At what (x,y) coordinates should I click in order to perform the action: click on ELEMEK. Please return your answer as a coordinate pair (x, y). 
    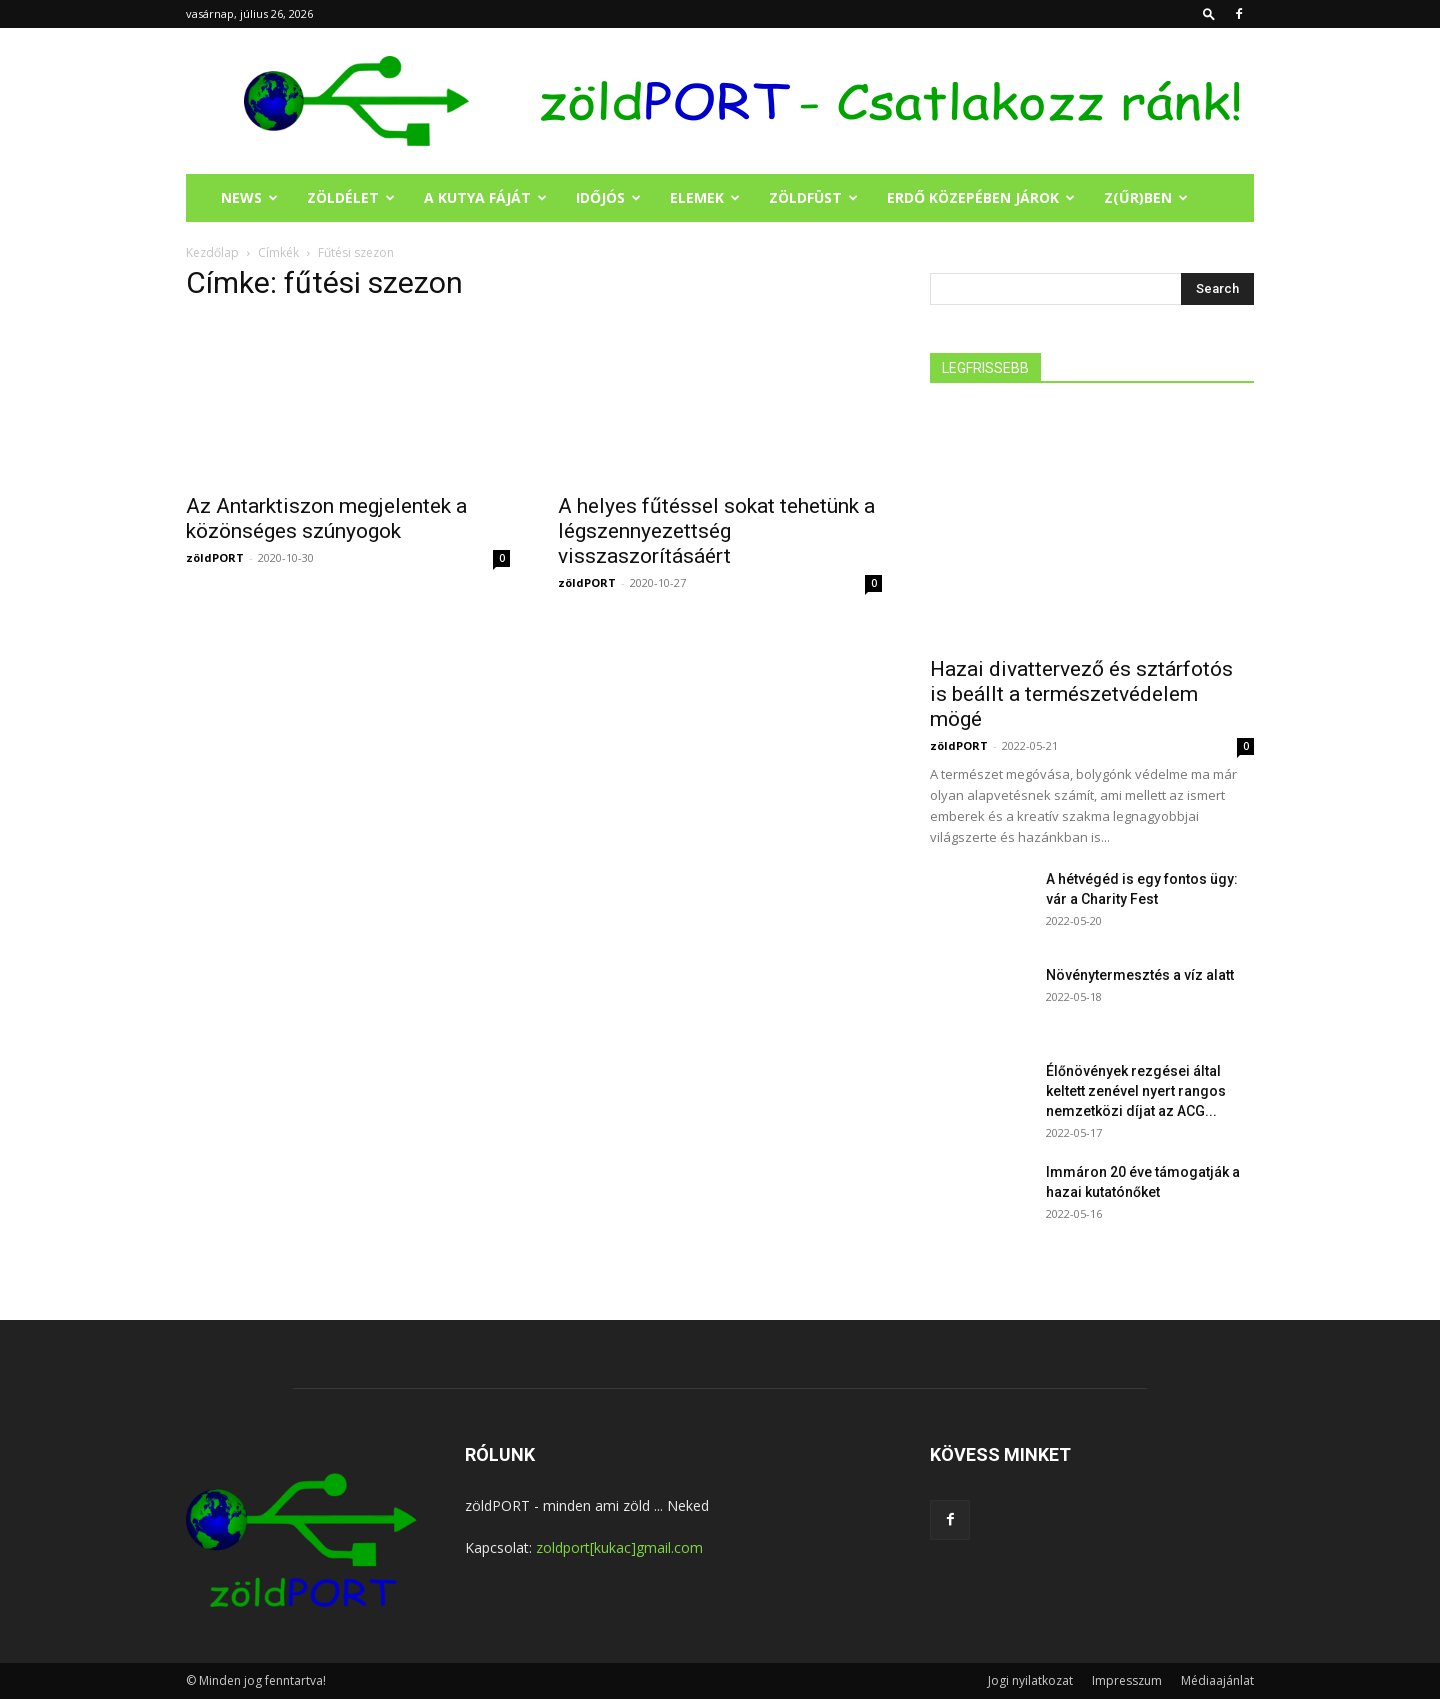
    Looking at the image, I should click on (705, 197).